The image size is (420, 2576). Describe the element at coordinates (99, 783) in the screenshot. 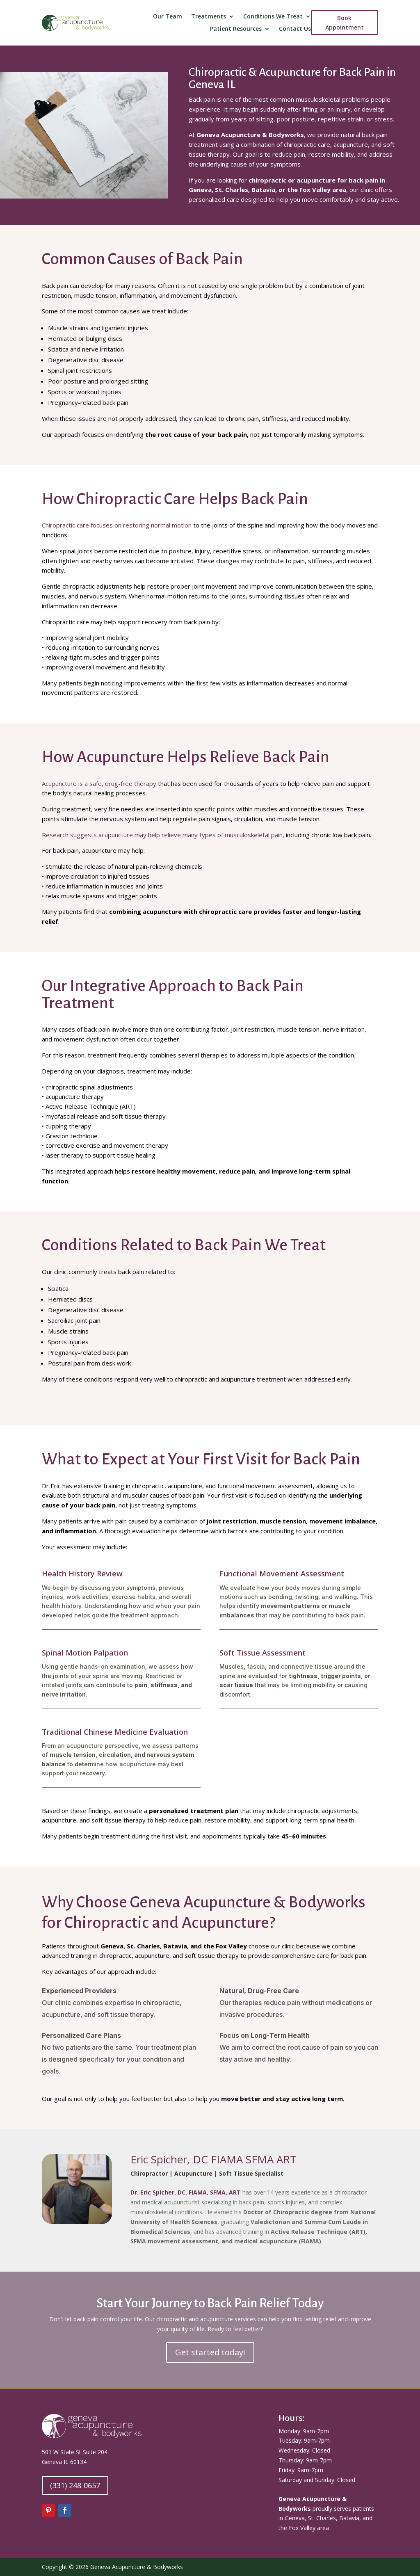

I see `Acupuncture is a safe, drug-free therapy` at that location.